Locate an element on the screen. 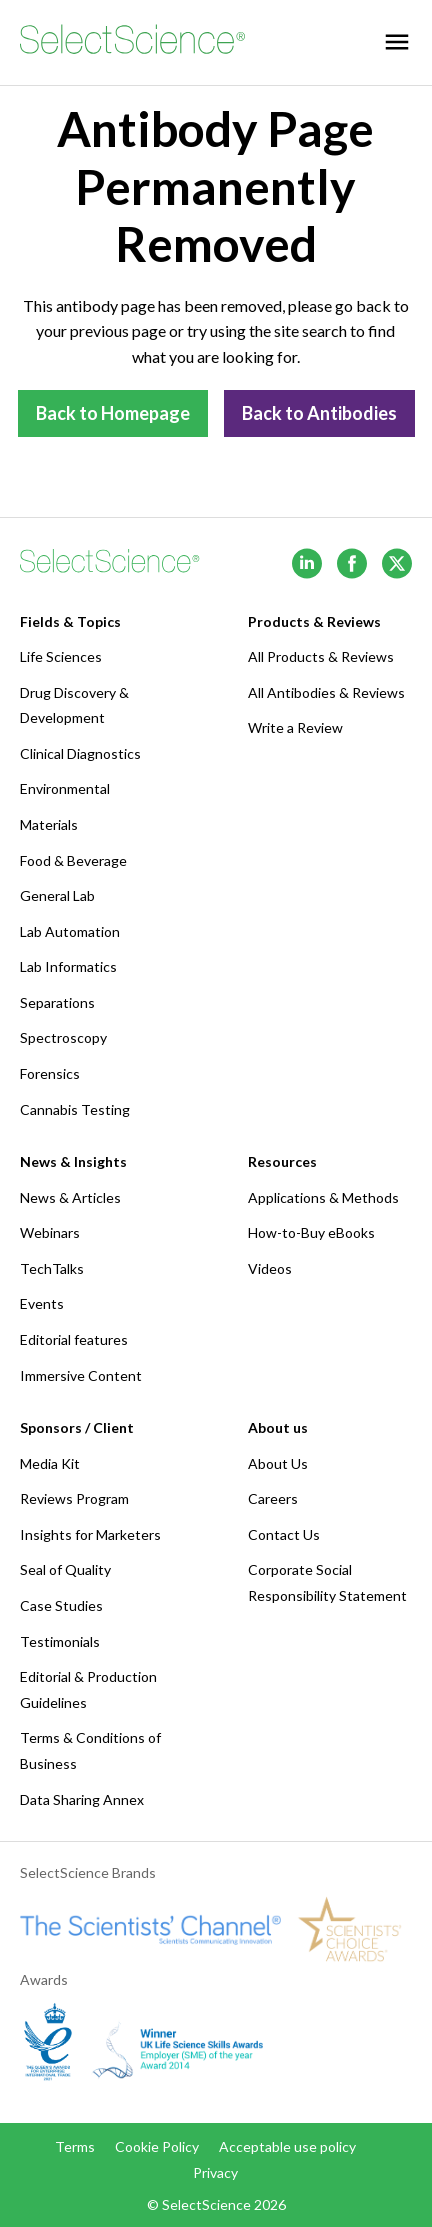 Image resolution: width=432 pixels, height=2227 pixels. Forensics is located at coordinates (50, 1073).